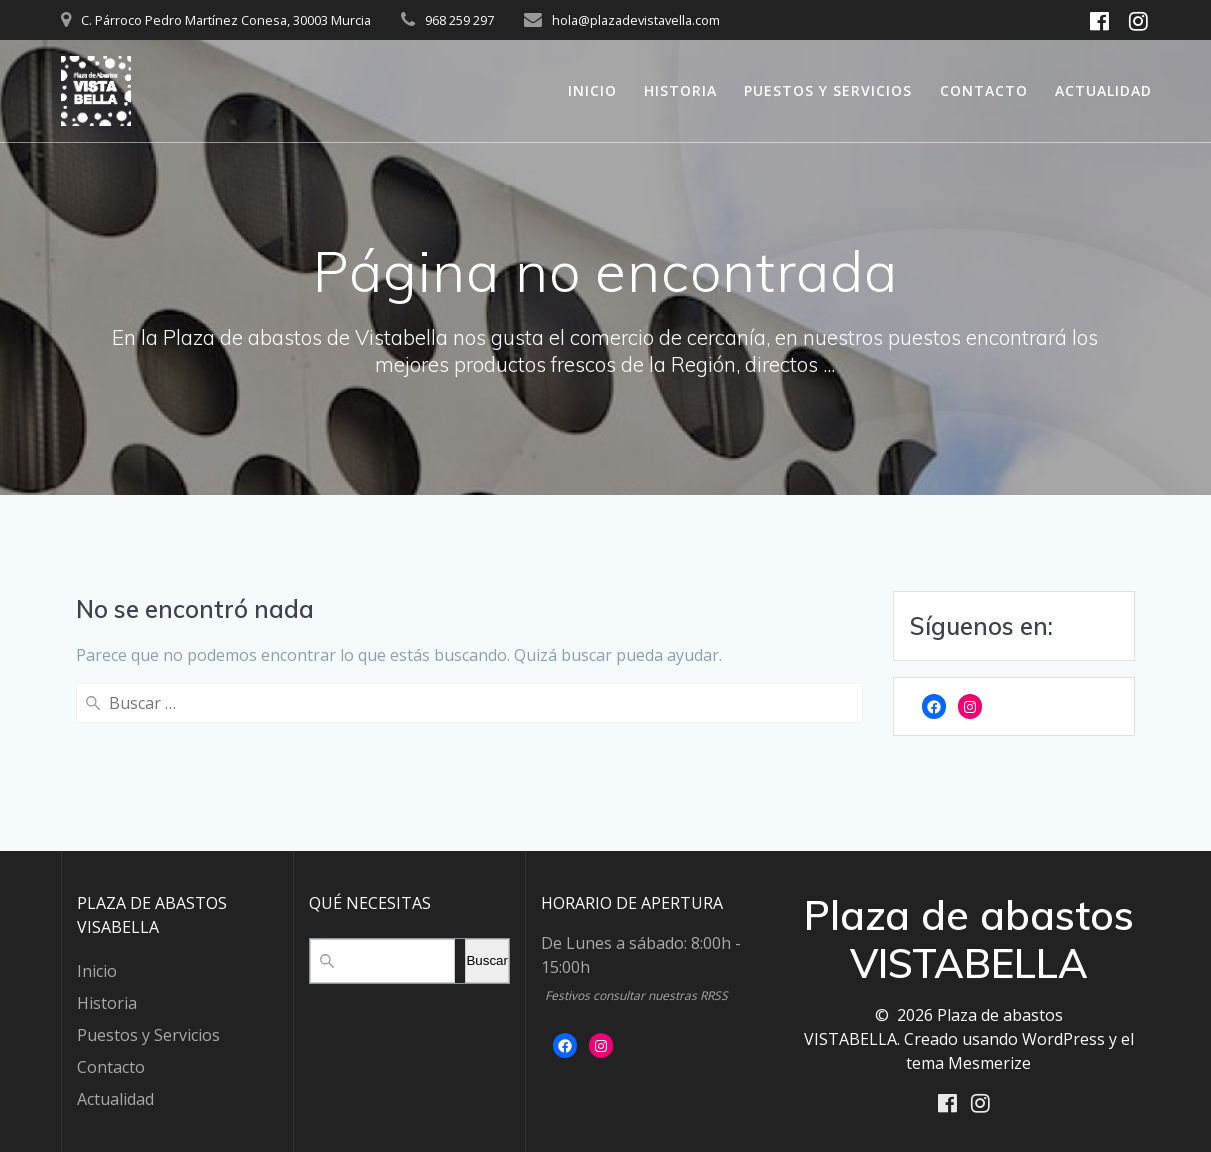  What do you see at coordinates (968, 1061) in the screenshot?
I see `tema Mesmerize` at bounding box center [968, 1061].